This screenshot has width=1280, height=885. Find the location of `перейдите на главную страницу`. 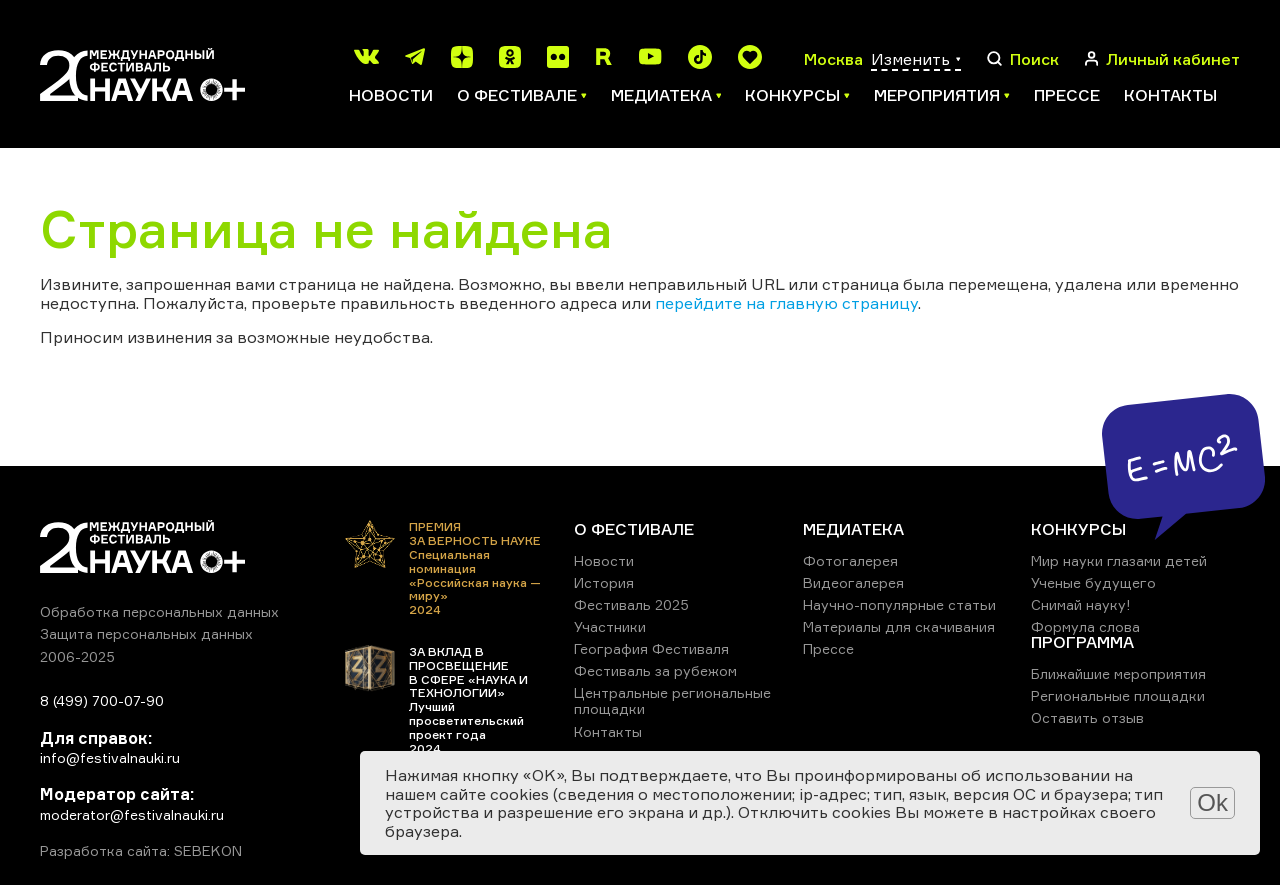

перейдите на главную страницу is located at coordinates (786, 303).